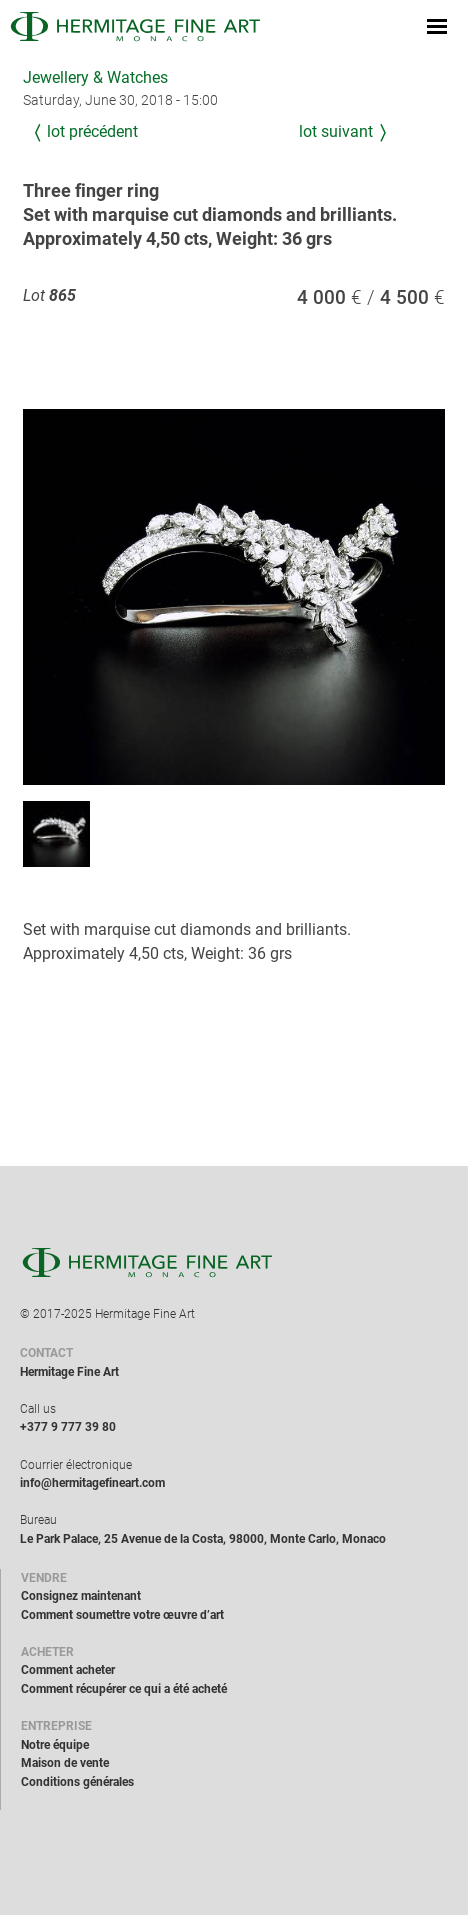  I want to click on Jewellery & Watches, so click(95, 77).